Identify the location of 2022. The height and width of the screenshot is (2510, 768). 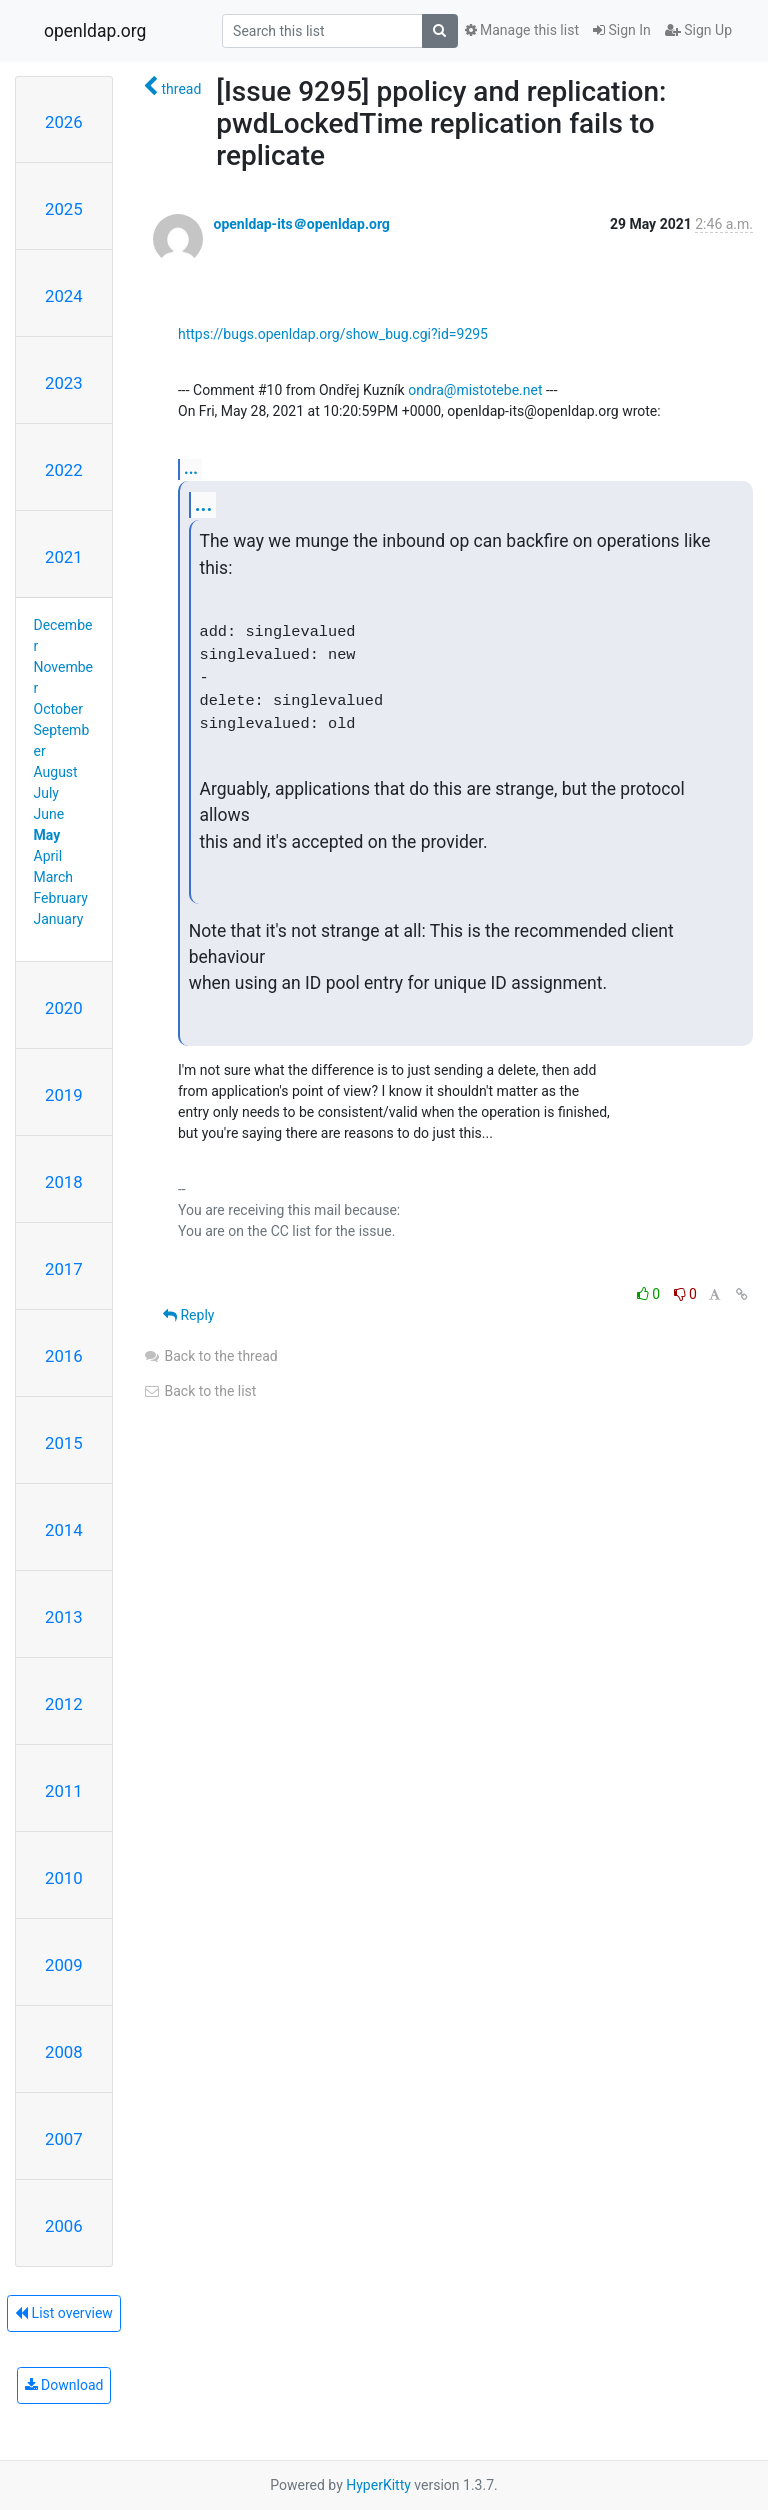
(64, 470).